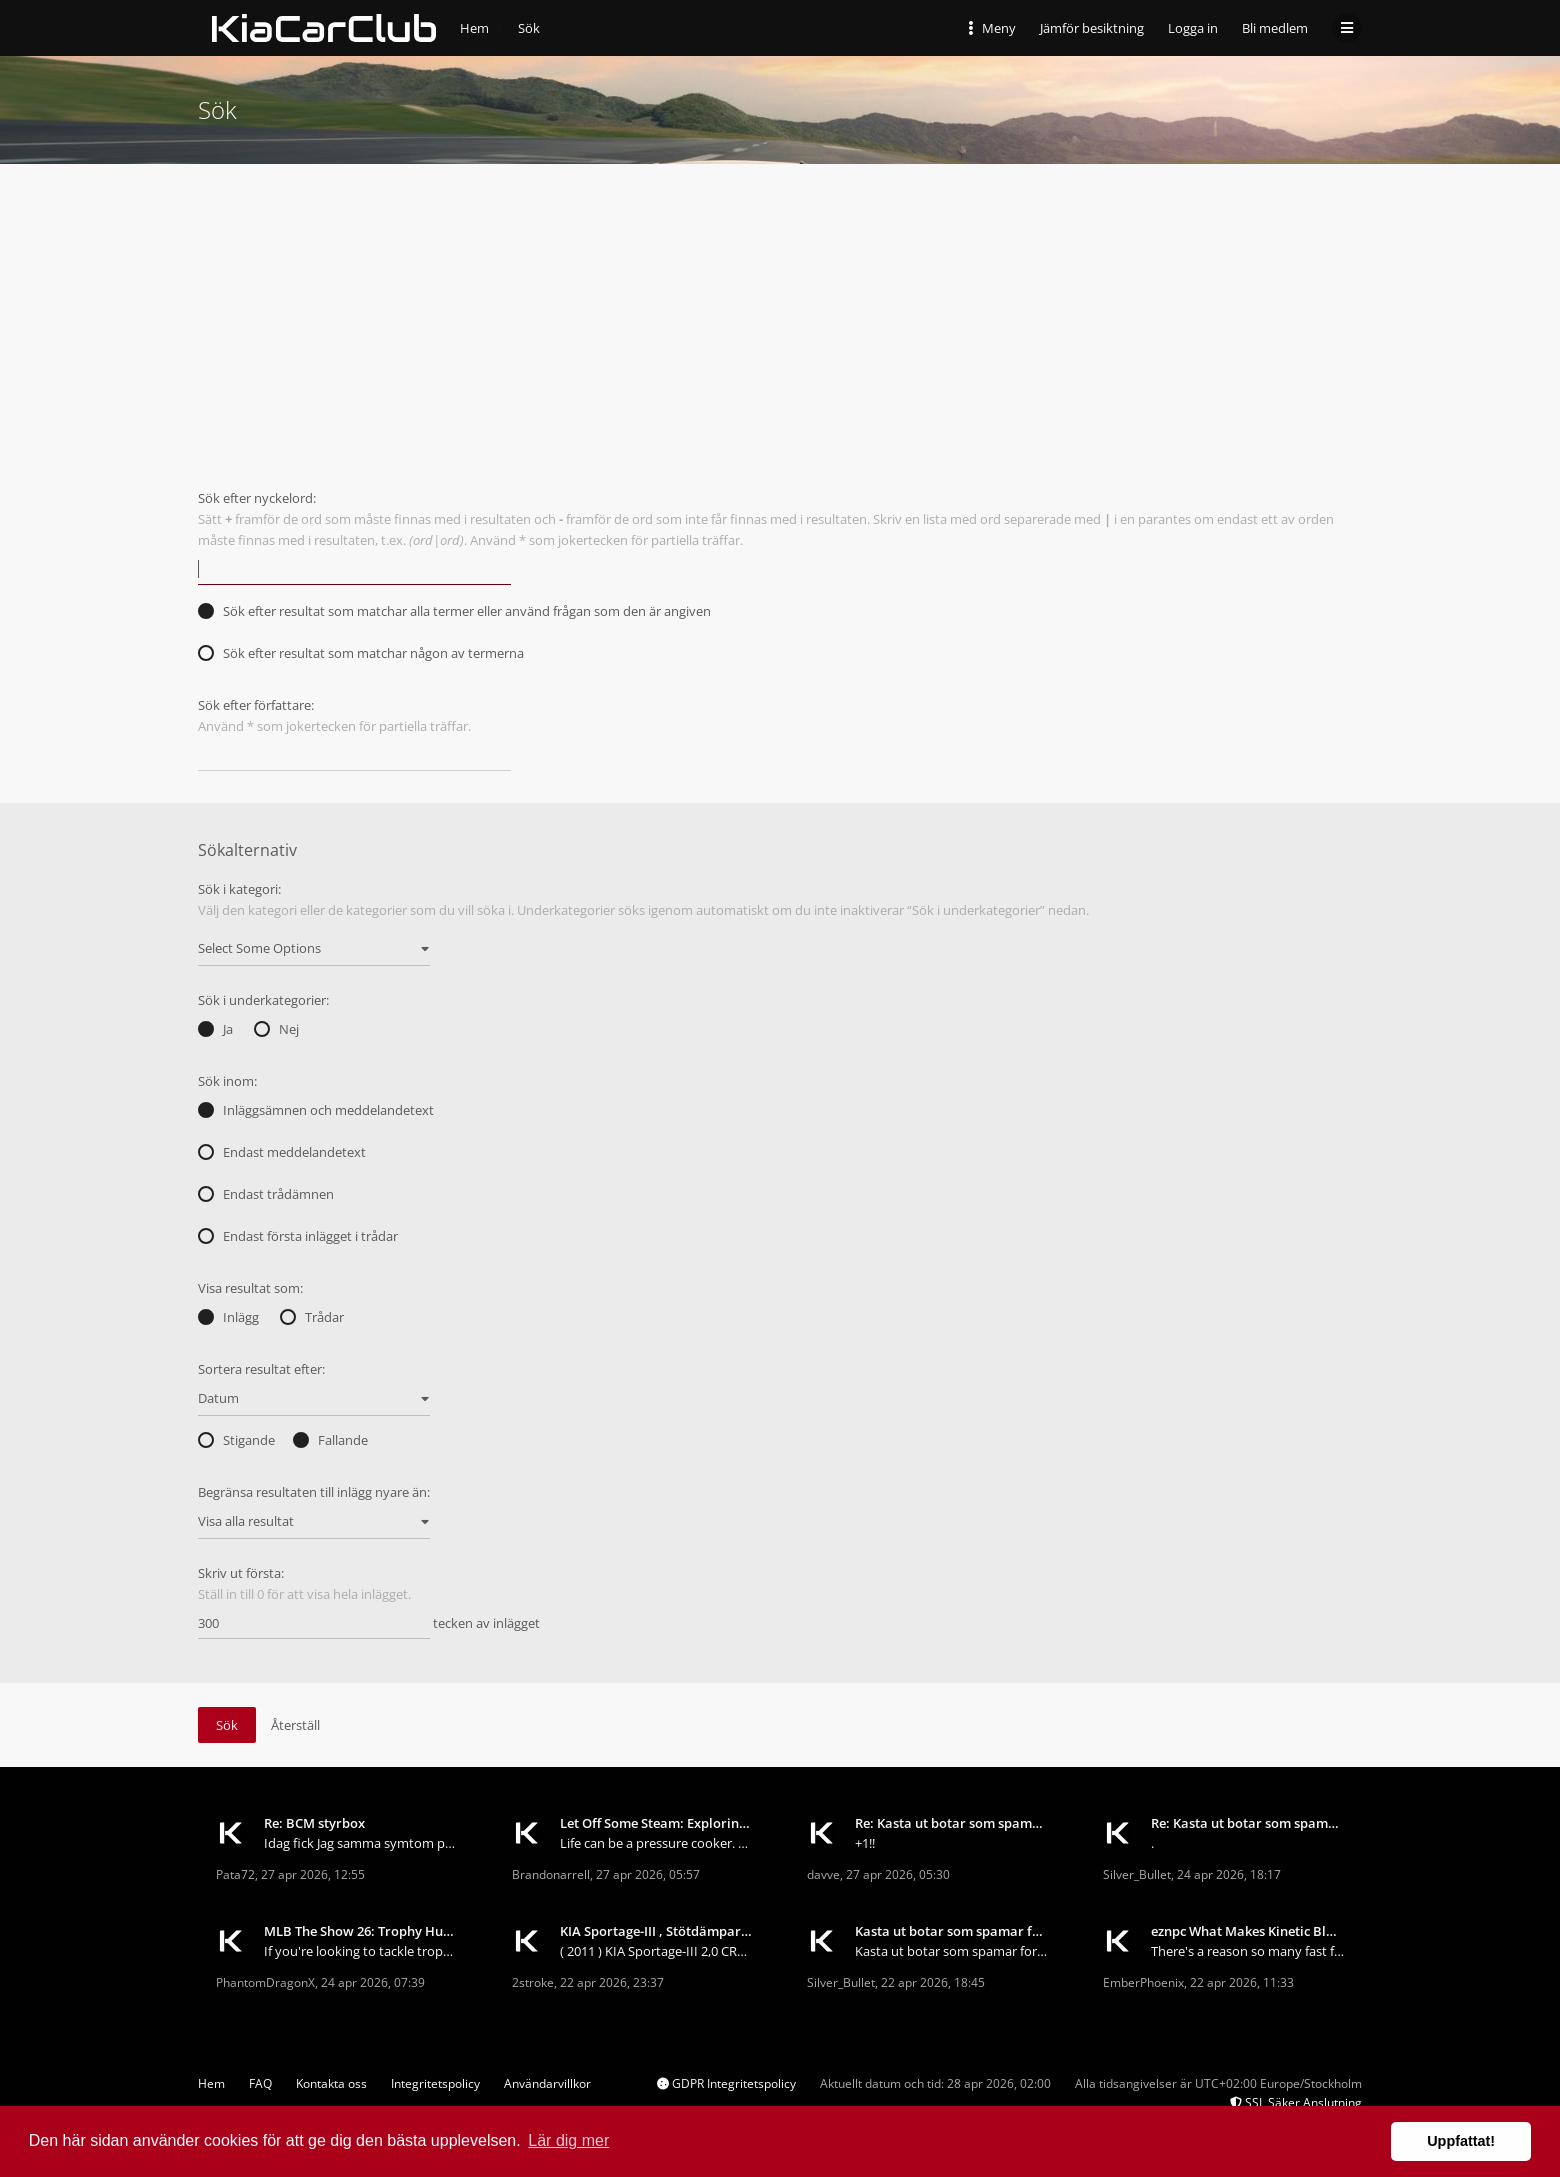  What do you see at coordinates (952, 1823) in the screenshot?
I see `Re: Kasta ut botar som spamar forumet` at bounding box center [952, 1823].